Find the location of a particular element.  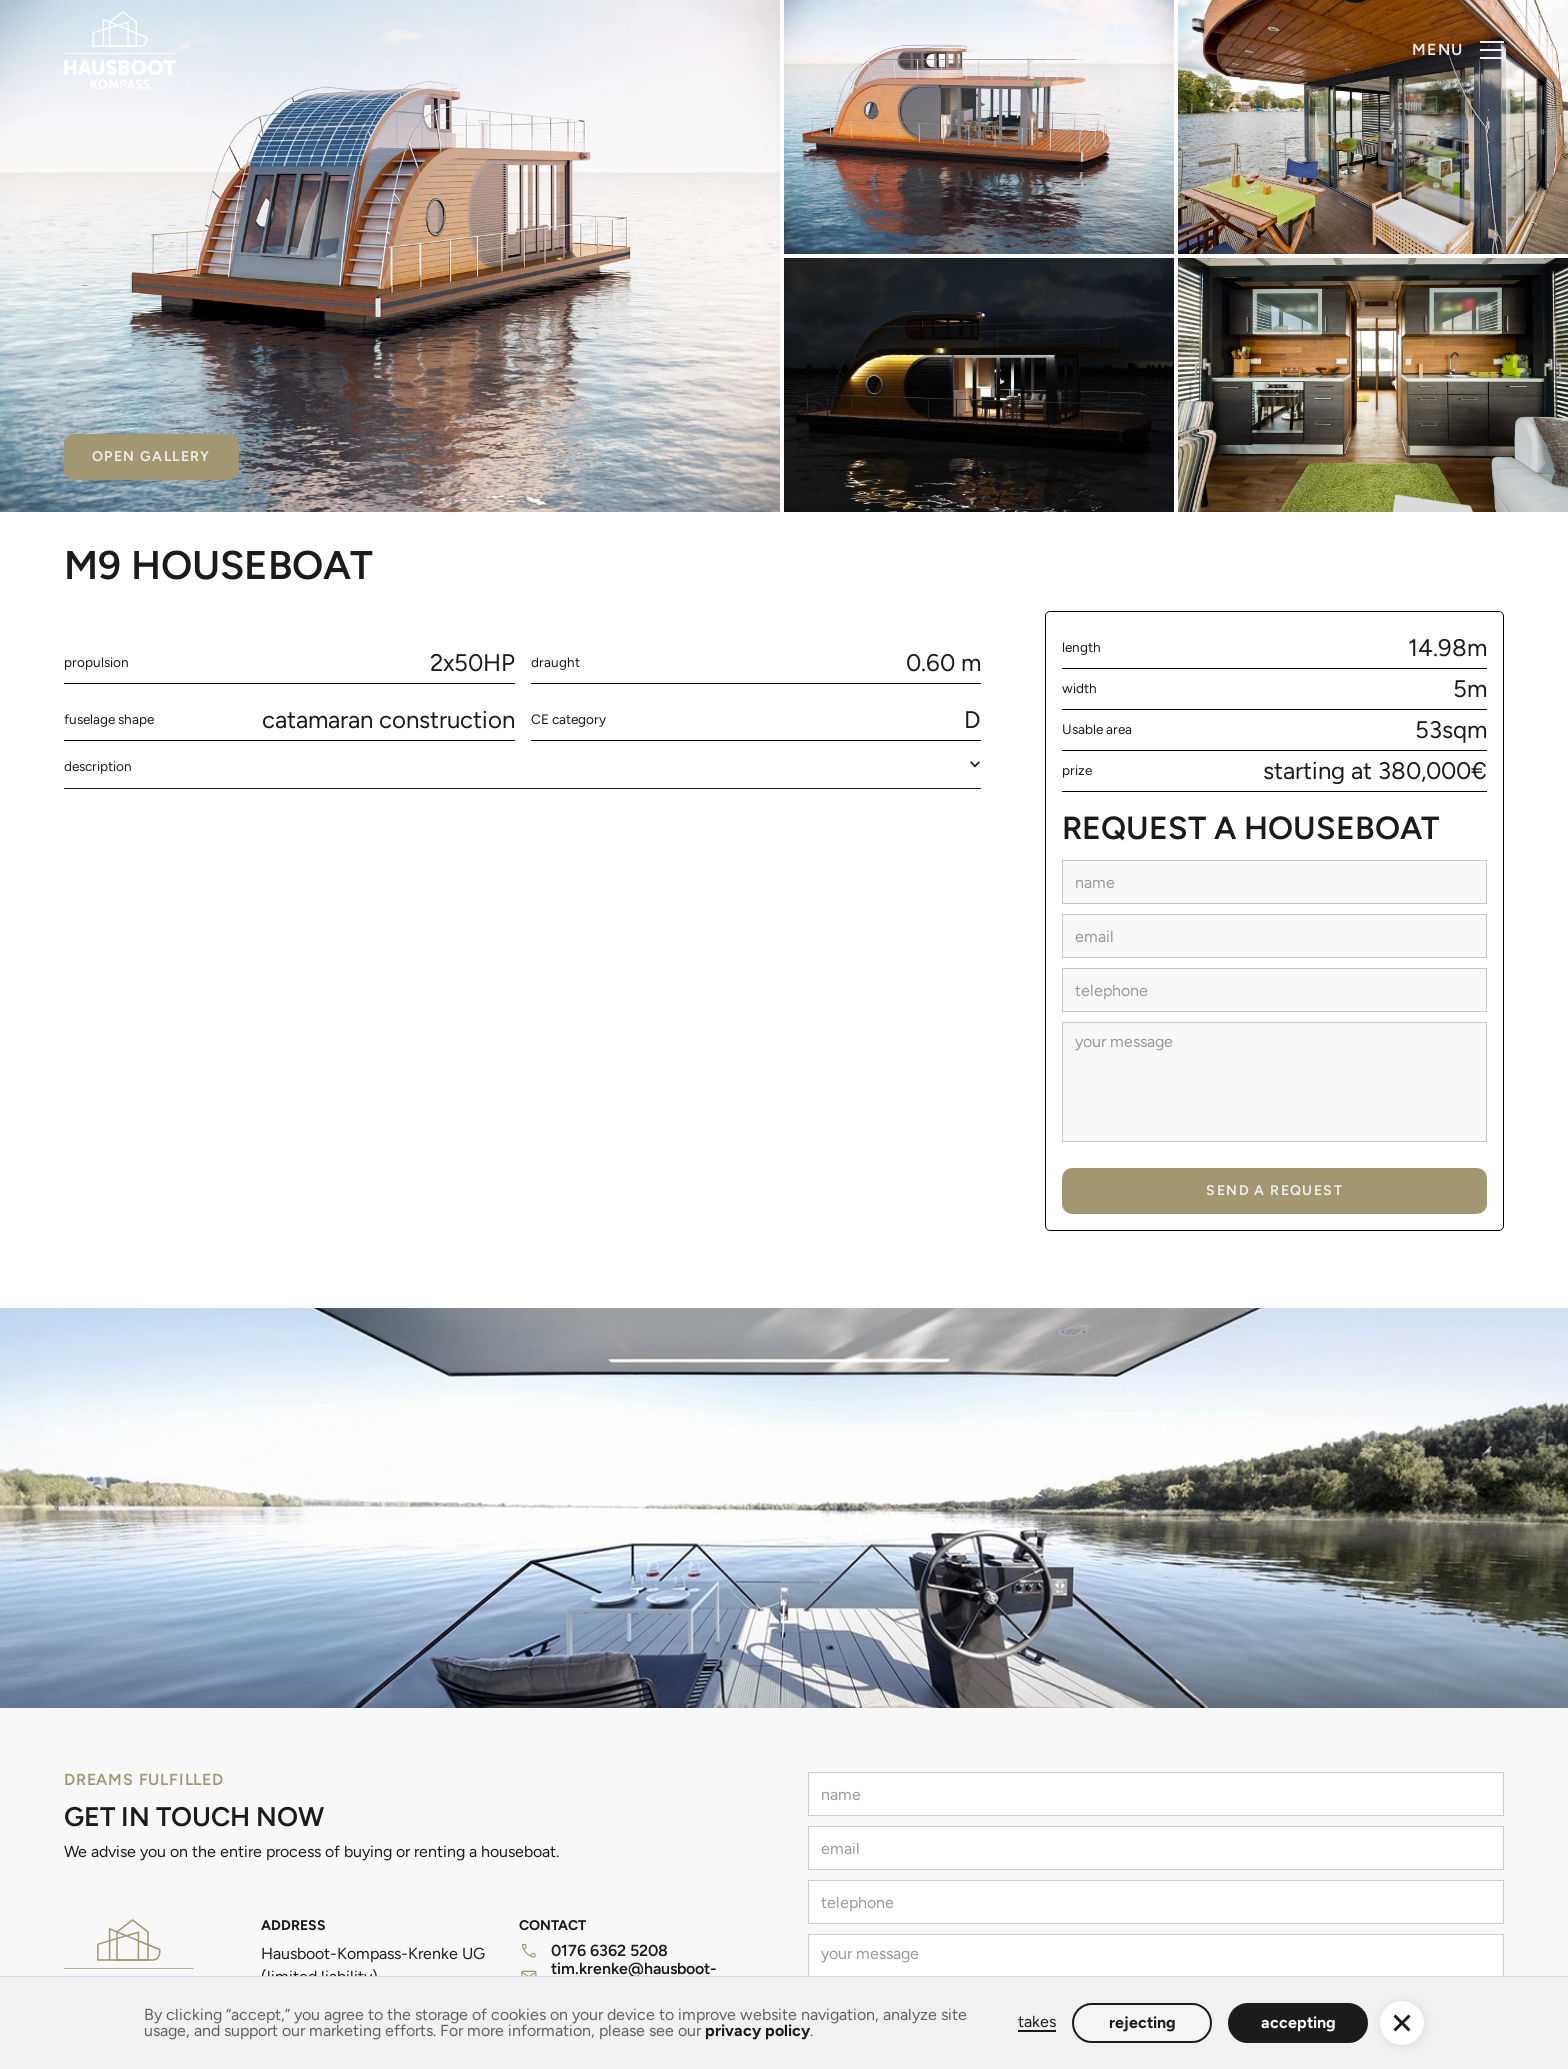

Open gallery is located at coordinates (151, 456).